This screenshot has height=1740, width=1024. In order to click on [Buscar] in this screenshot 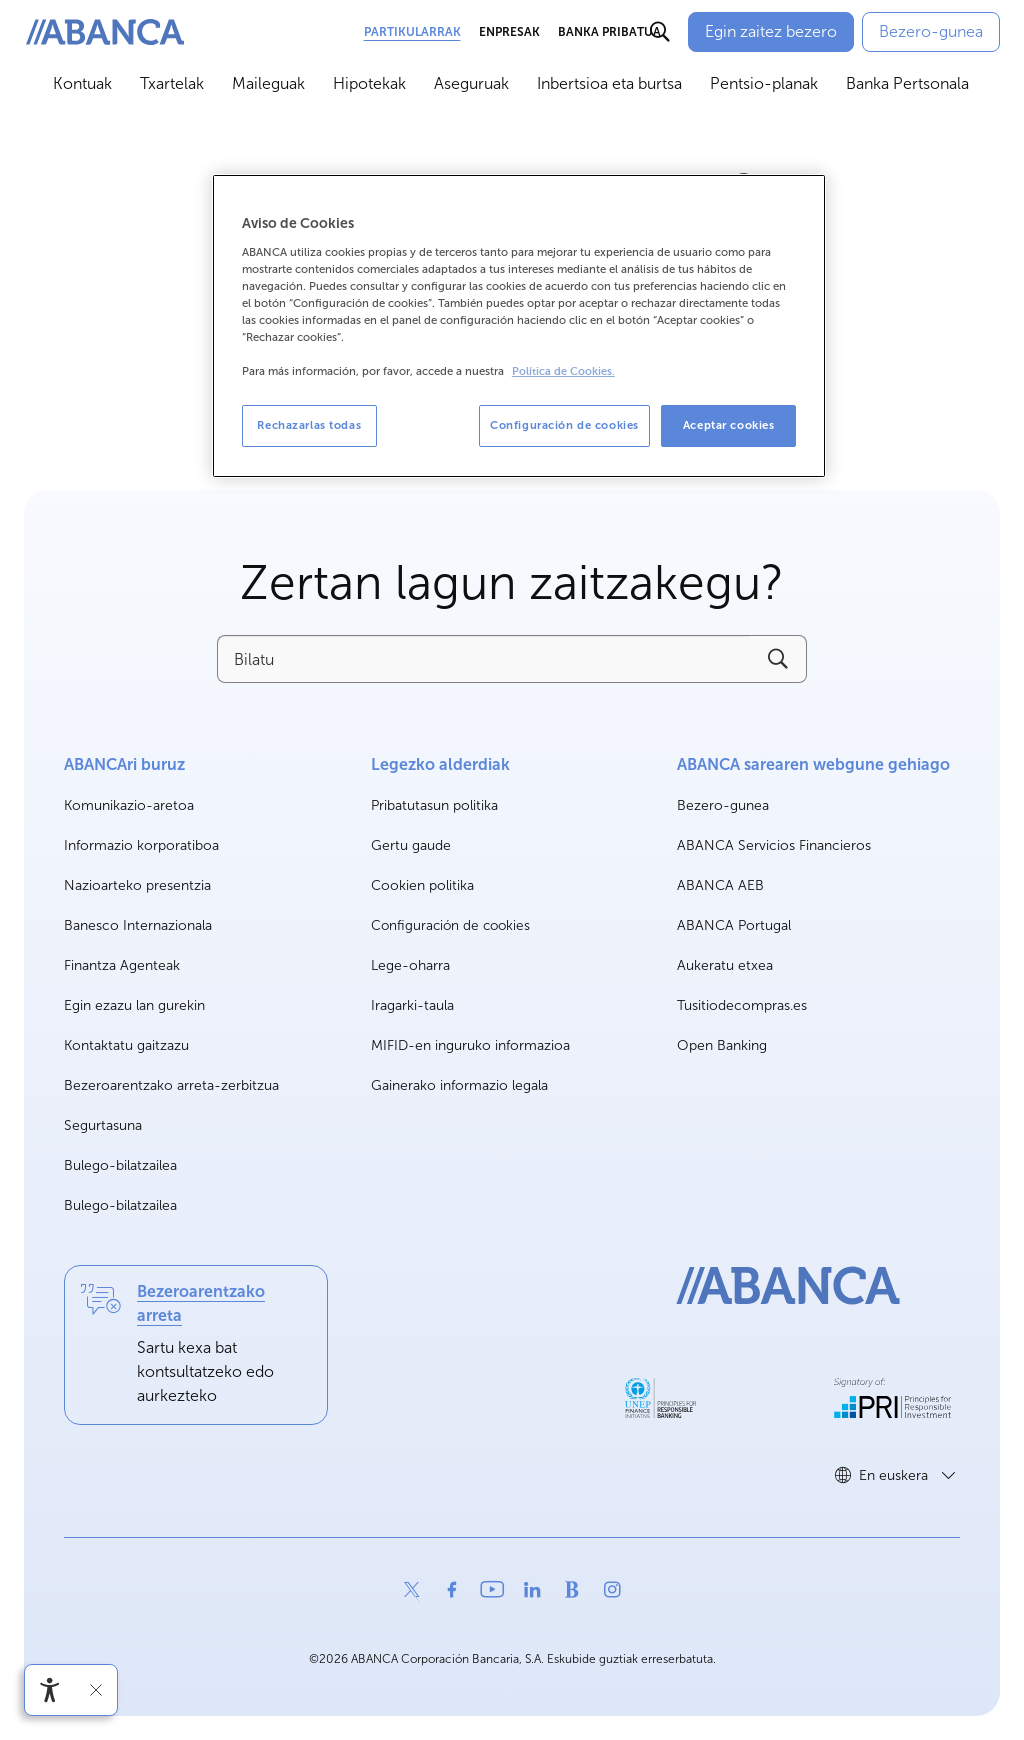, I will do `click(660, 32)`.